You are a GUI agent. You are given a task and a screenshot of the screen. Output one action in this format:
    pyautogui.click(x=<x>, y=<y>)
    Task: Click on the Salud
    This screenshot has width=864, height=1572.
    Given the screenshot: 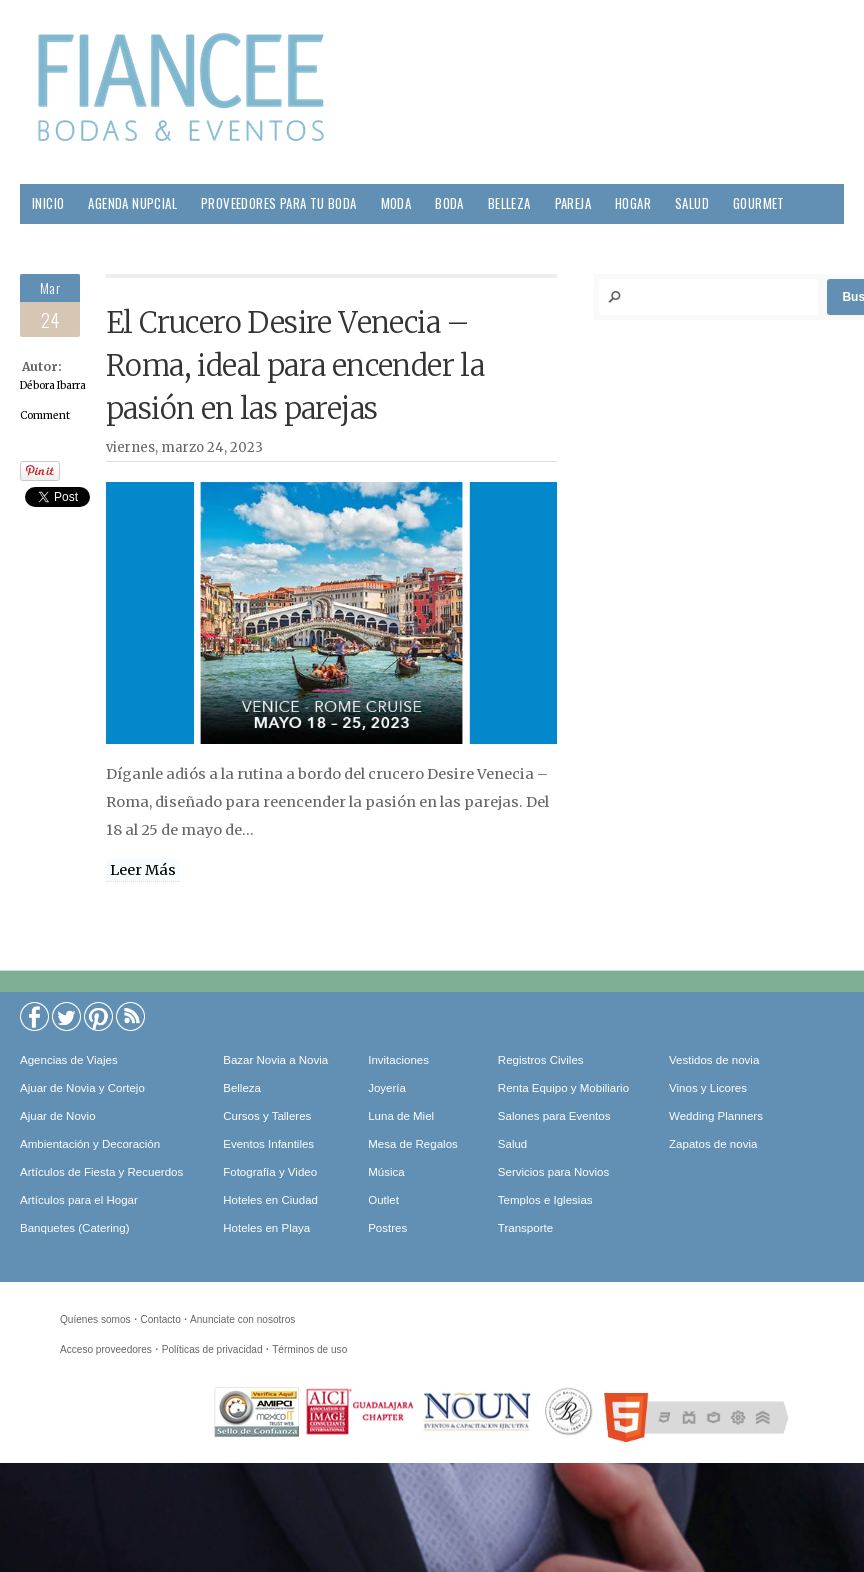 What is the action you would take?
    pyautogui.click(x=692, y=203)
    